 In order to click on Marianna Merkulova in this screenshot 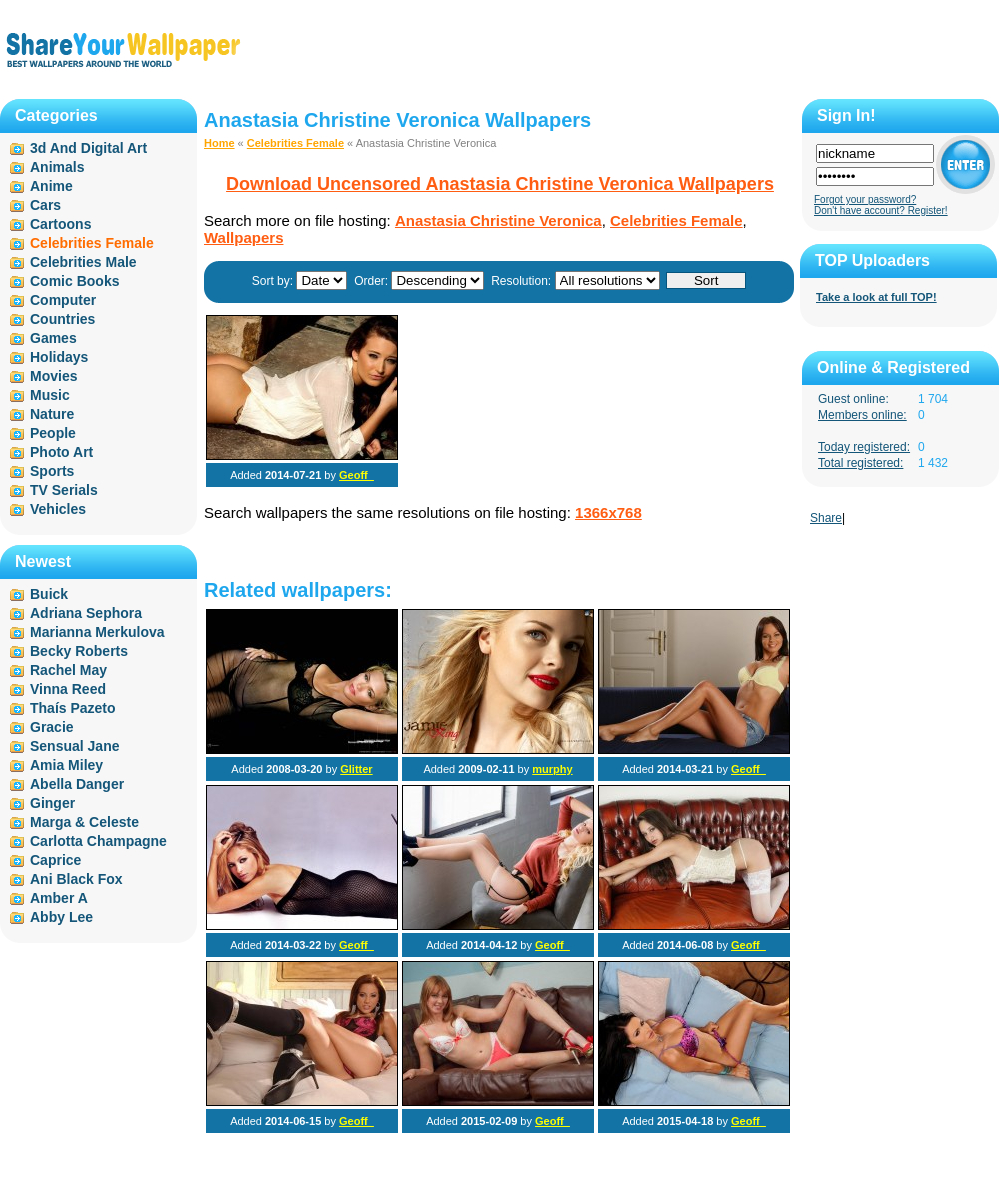, I will do `click(97, 632)`.